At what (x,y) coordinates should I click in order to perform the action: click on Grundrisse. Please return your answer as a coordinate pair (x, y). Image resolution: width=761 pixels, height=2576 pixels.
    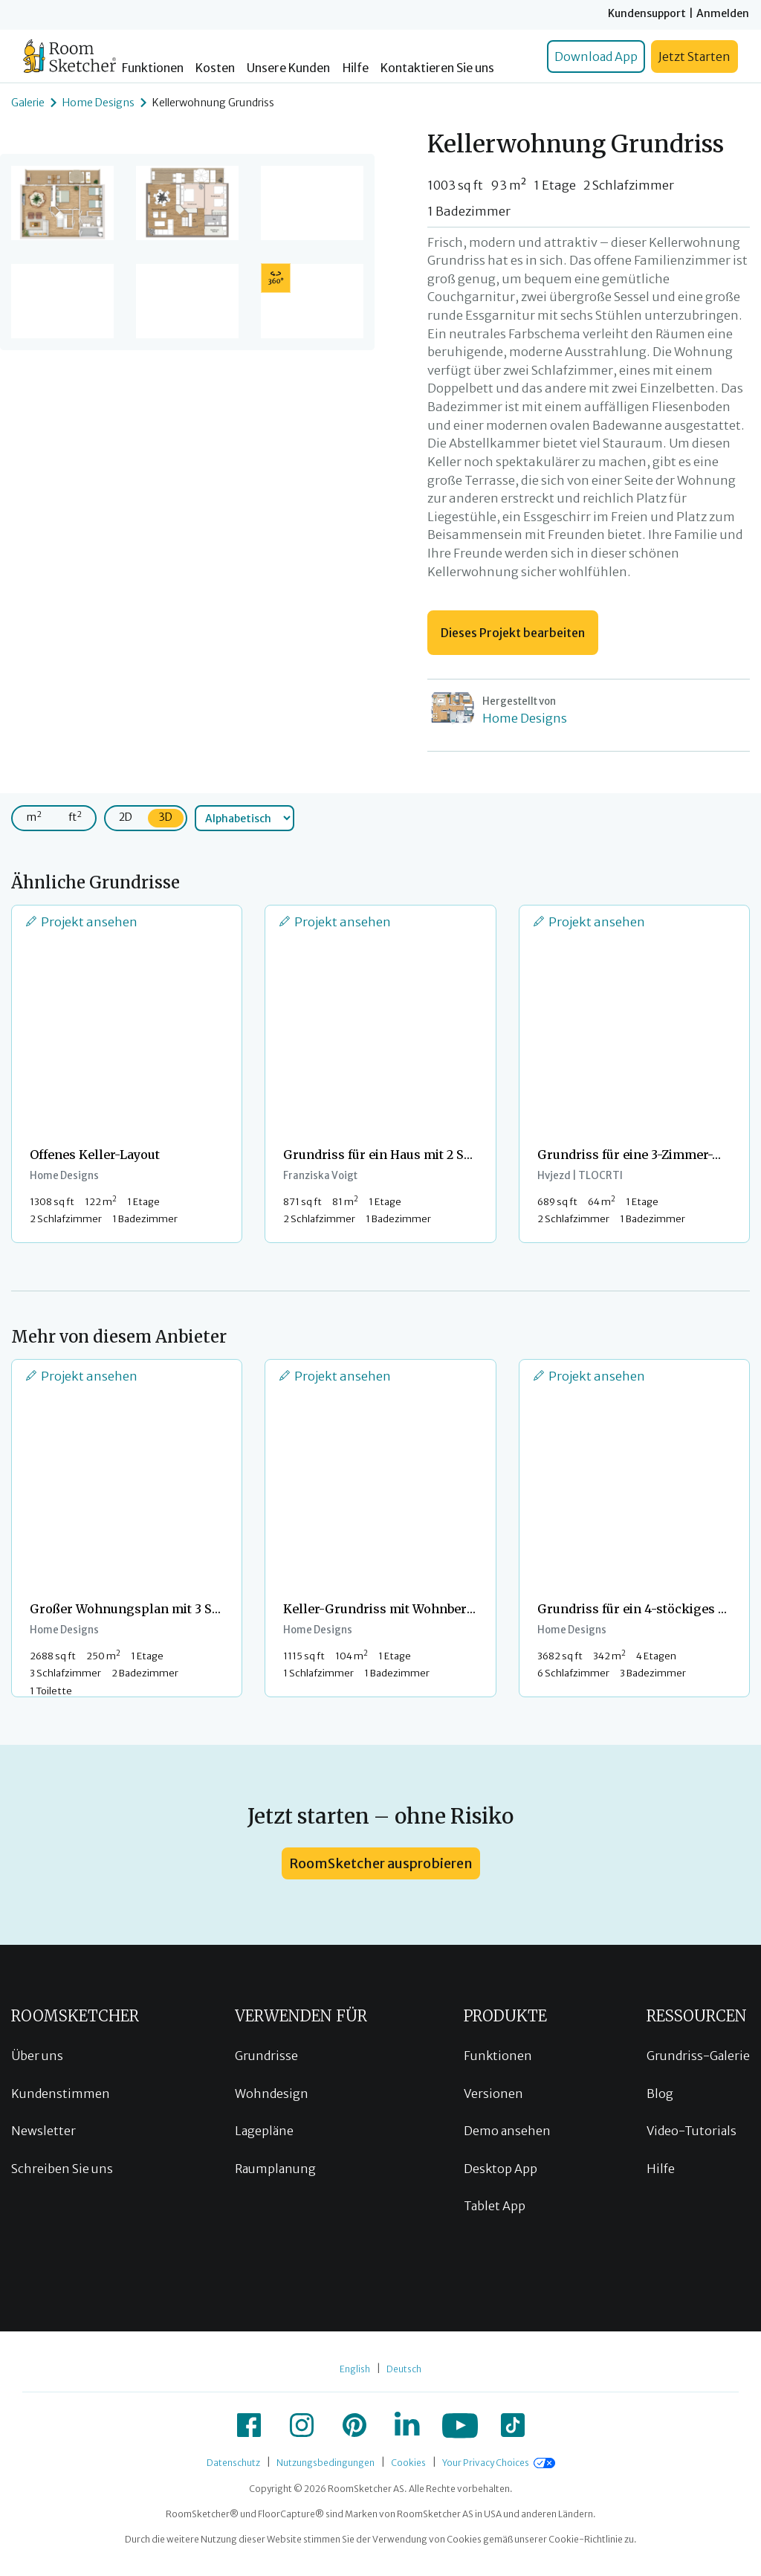
    Looking at the image, I should click on (266, 2055).